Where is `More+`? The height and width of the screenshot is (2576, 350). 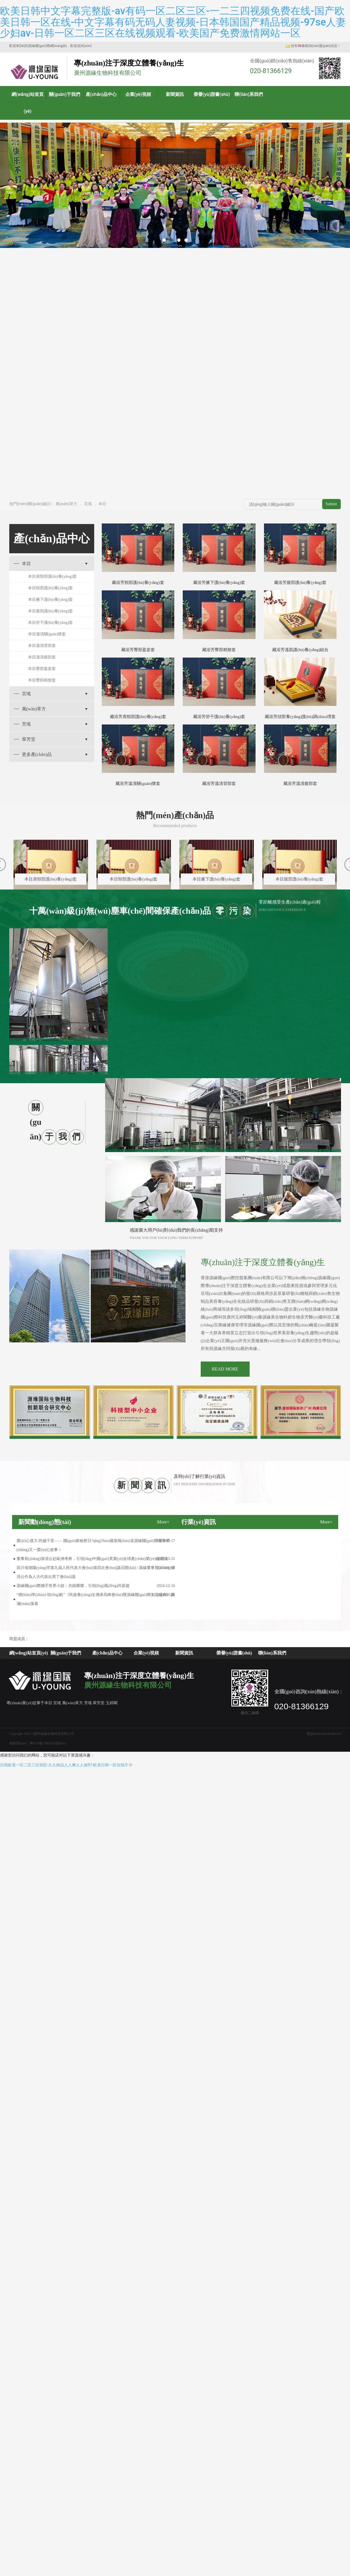
More+ is located at coordinates (163, 1522).